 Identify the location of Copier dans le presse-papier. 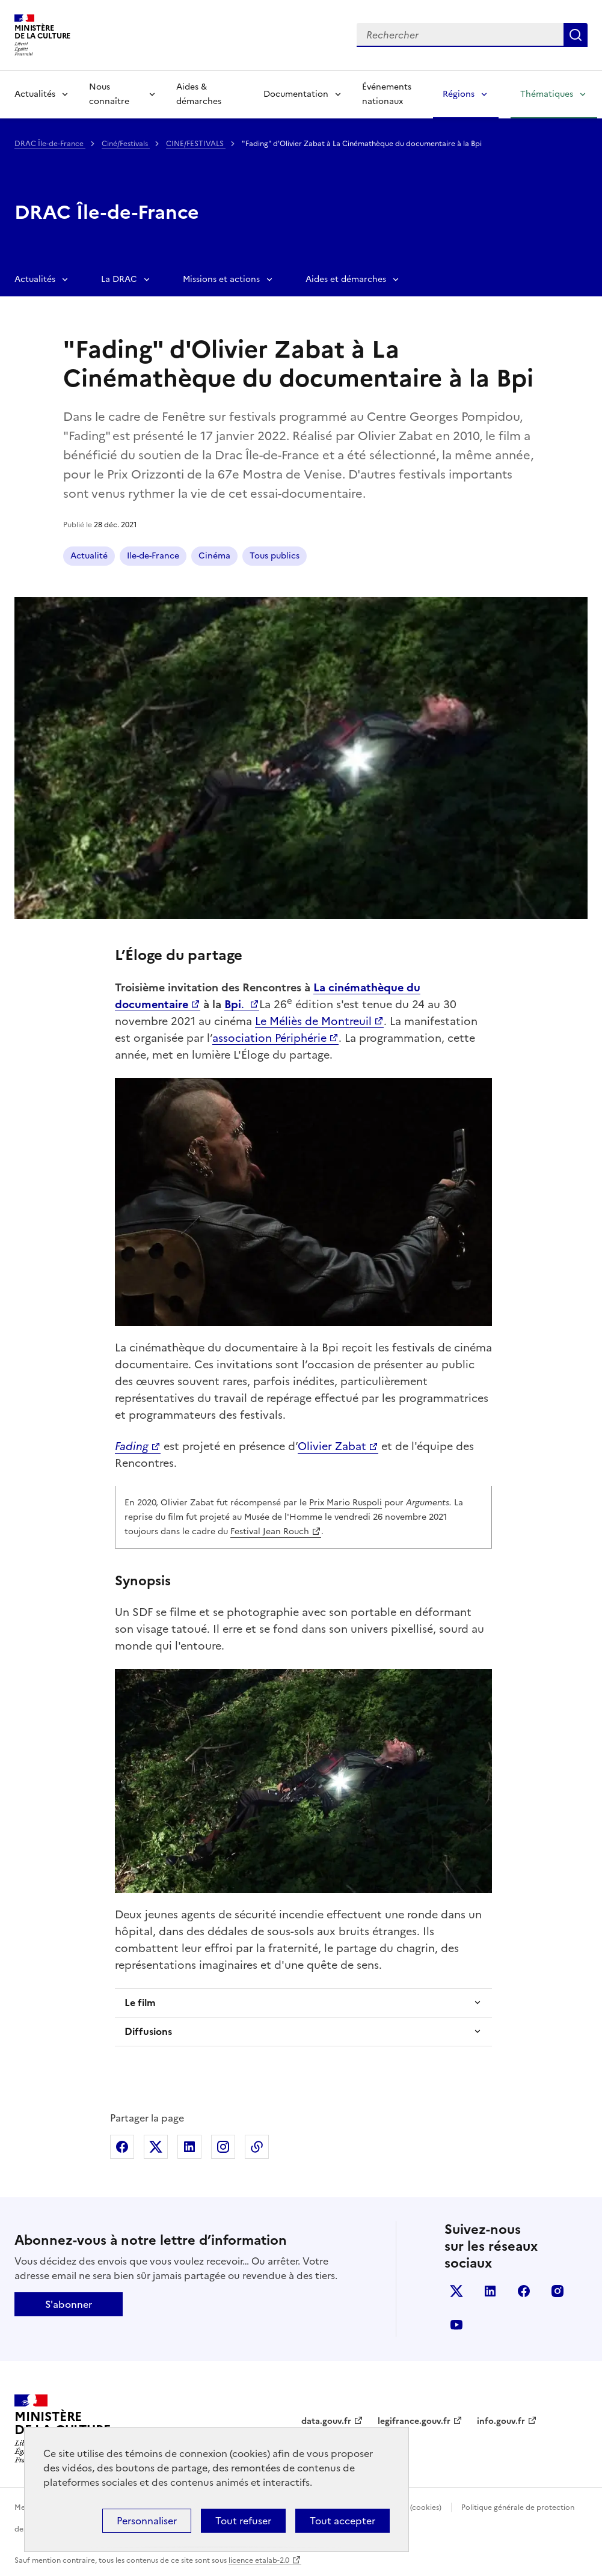
(257, 2147).